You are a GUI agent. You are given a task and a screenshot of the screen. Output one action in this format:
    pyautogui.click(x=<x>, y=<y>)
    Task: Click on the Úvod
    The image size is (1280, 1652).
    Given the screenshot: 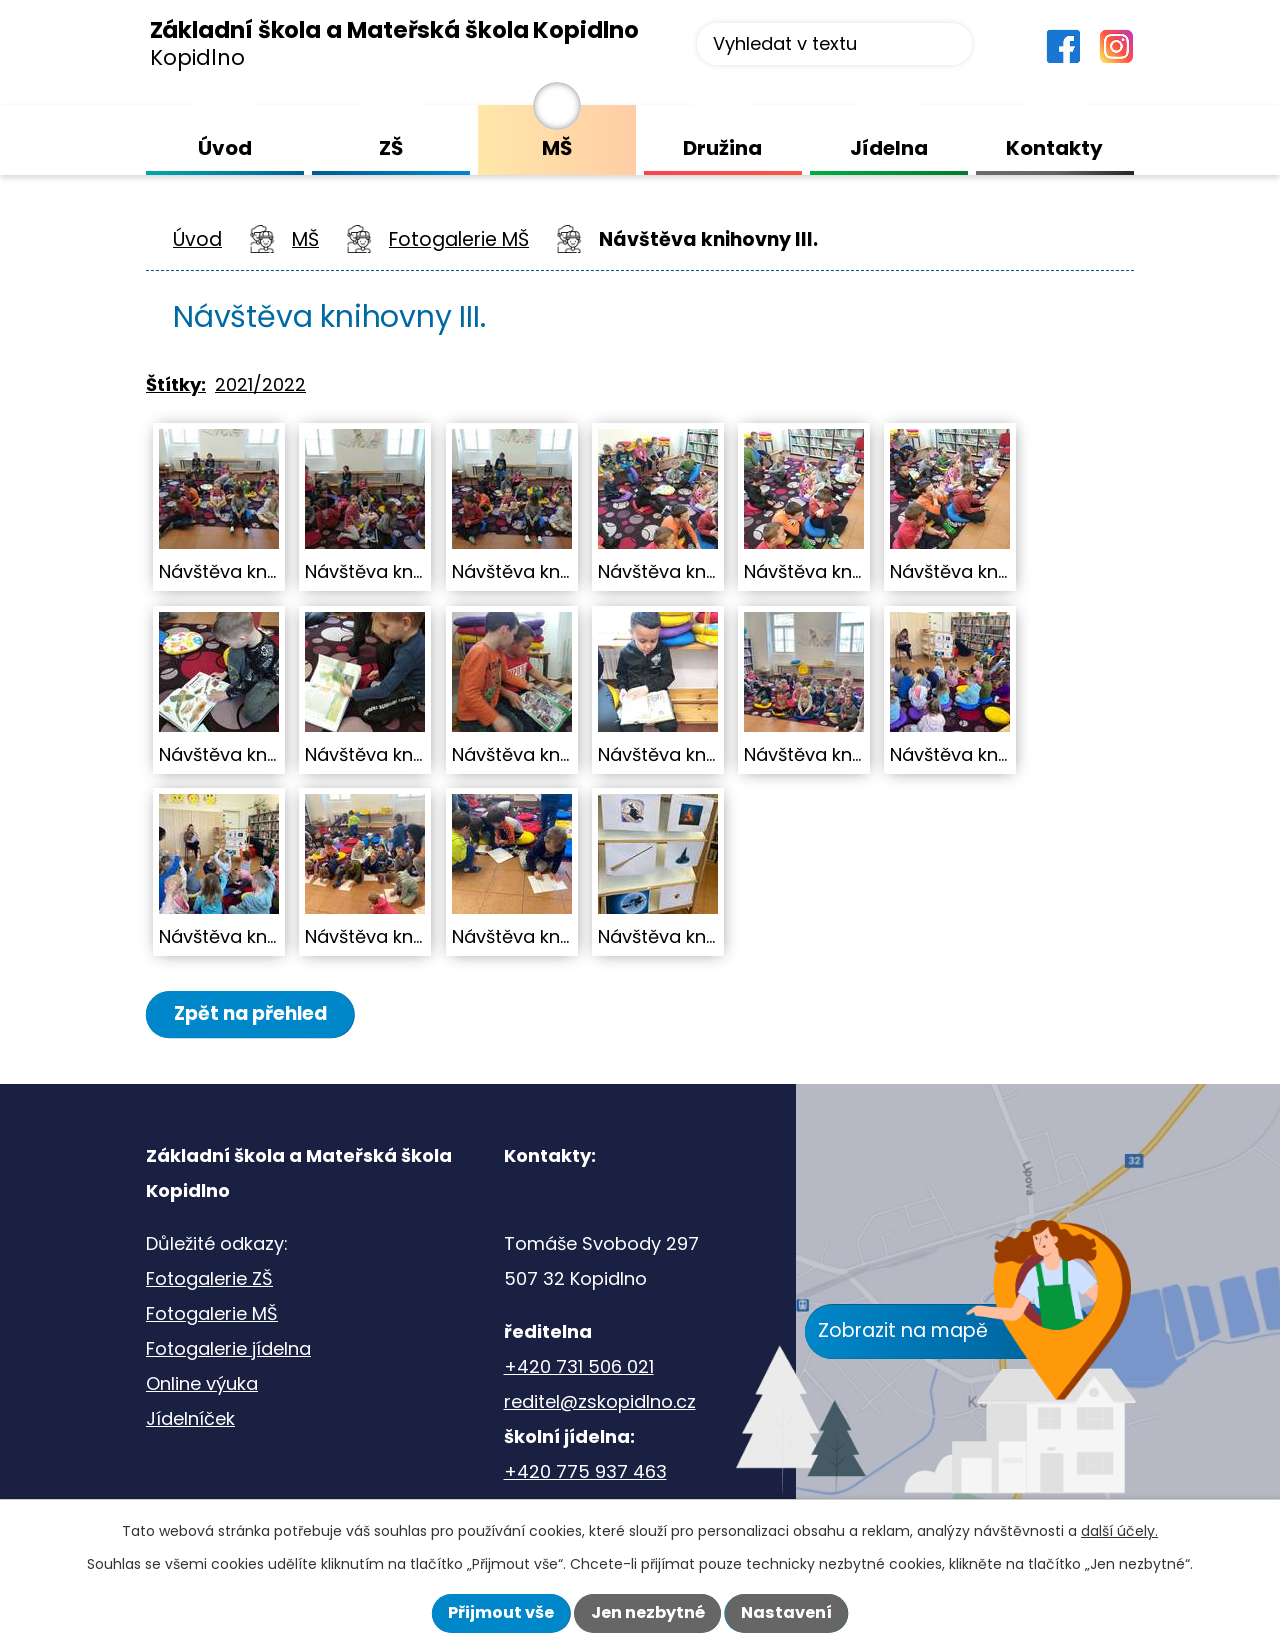 What is the action you would take?
    pyautogui.click(x=197, y=239)
    